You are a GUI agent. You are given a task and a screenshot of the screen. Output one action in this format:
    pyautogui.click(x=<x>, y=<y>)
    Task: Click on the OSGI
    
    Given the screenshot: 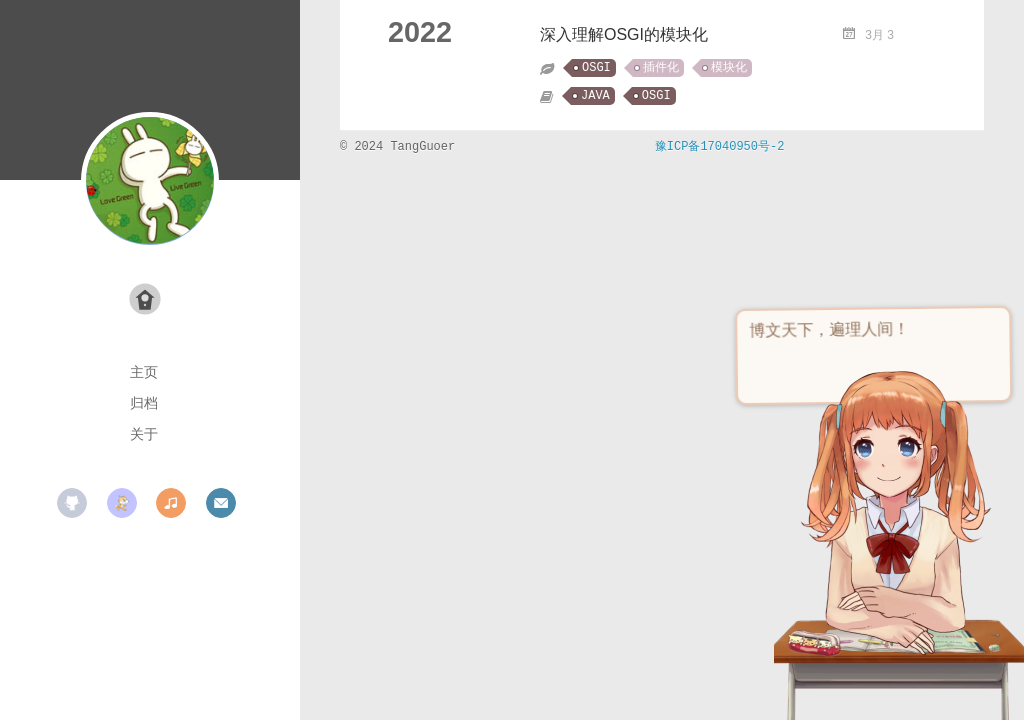 What is the action you would take?
    pyautogui.click(x=596, y=68)
    